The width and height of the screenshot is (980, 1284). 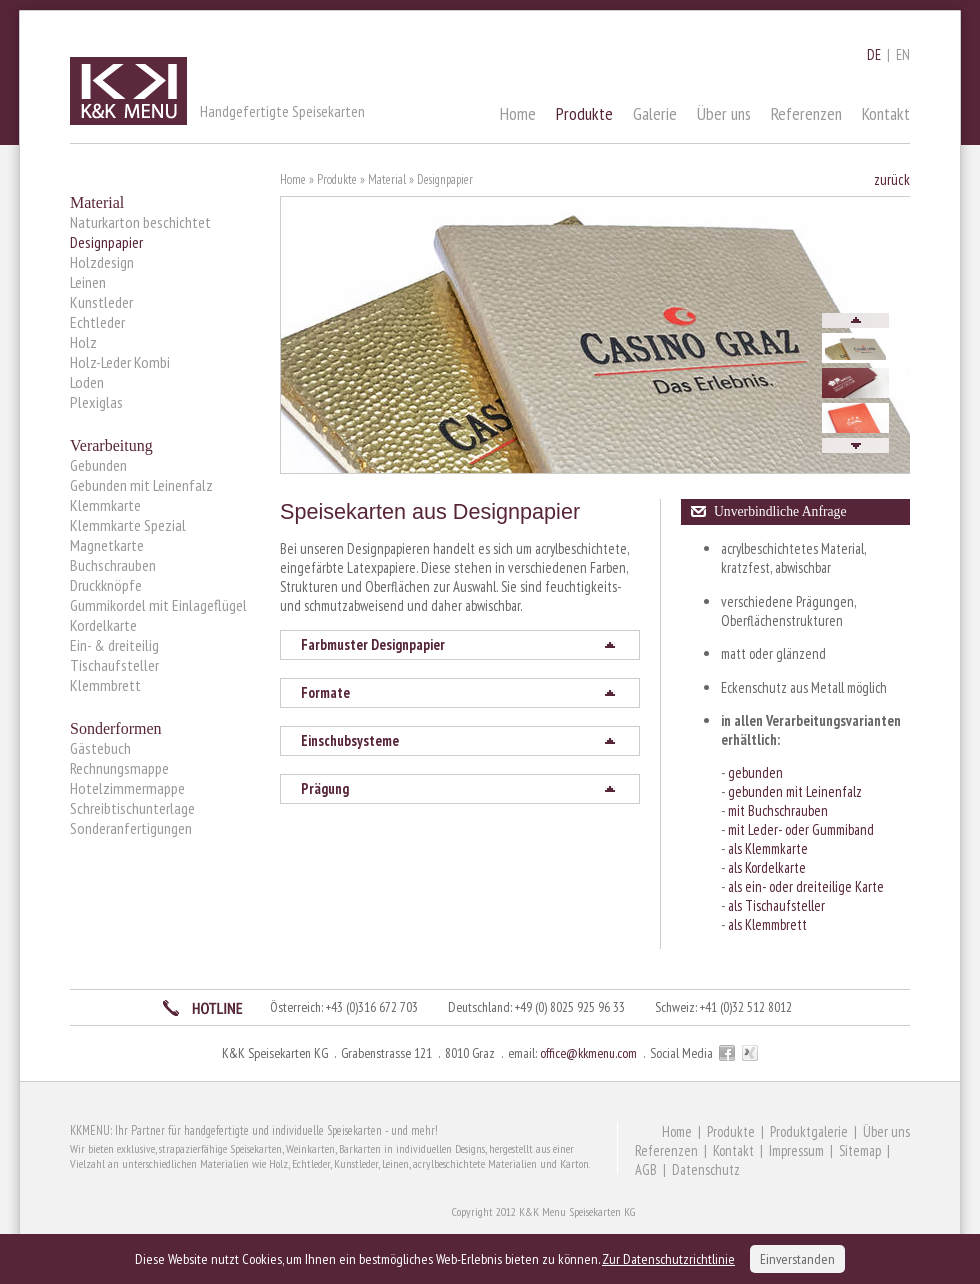 What do you see at coordinates (100, 748) in the screenshot?
I see `Gästebuch` at bounding box center [100, 748].